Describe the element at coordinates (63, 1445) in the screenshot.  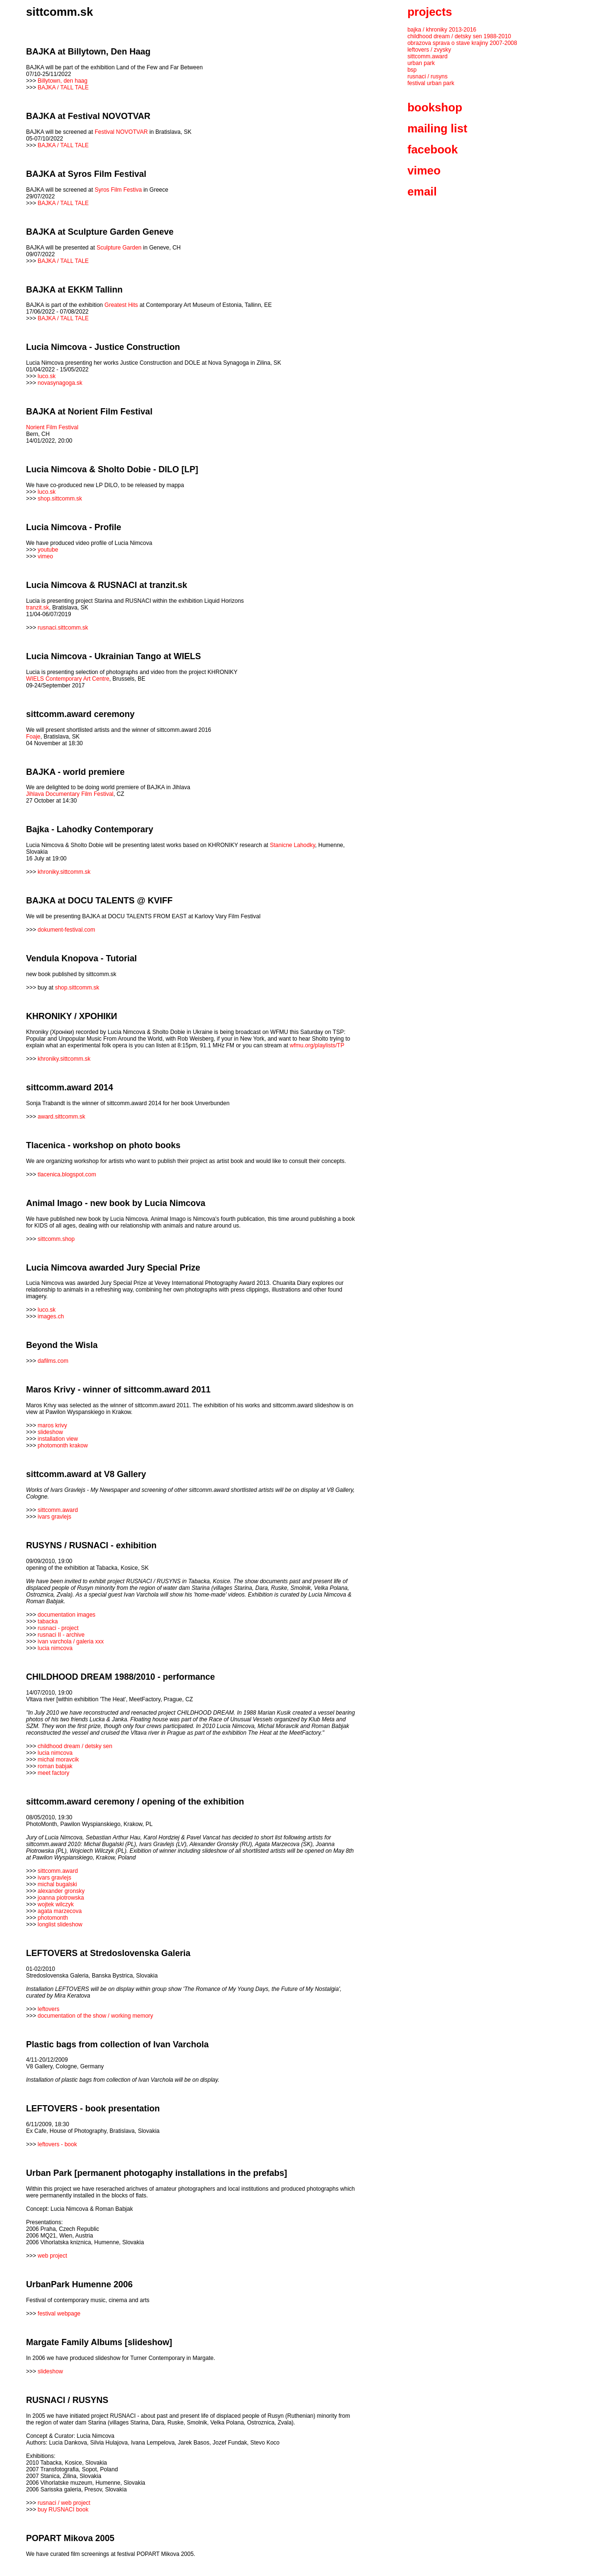
I see `photomonth krakow` at that location.